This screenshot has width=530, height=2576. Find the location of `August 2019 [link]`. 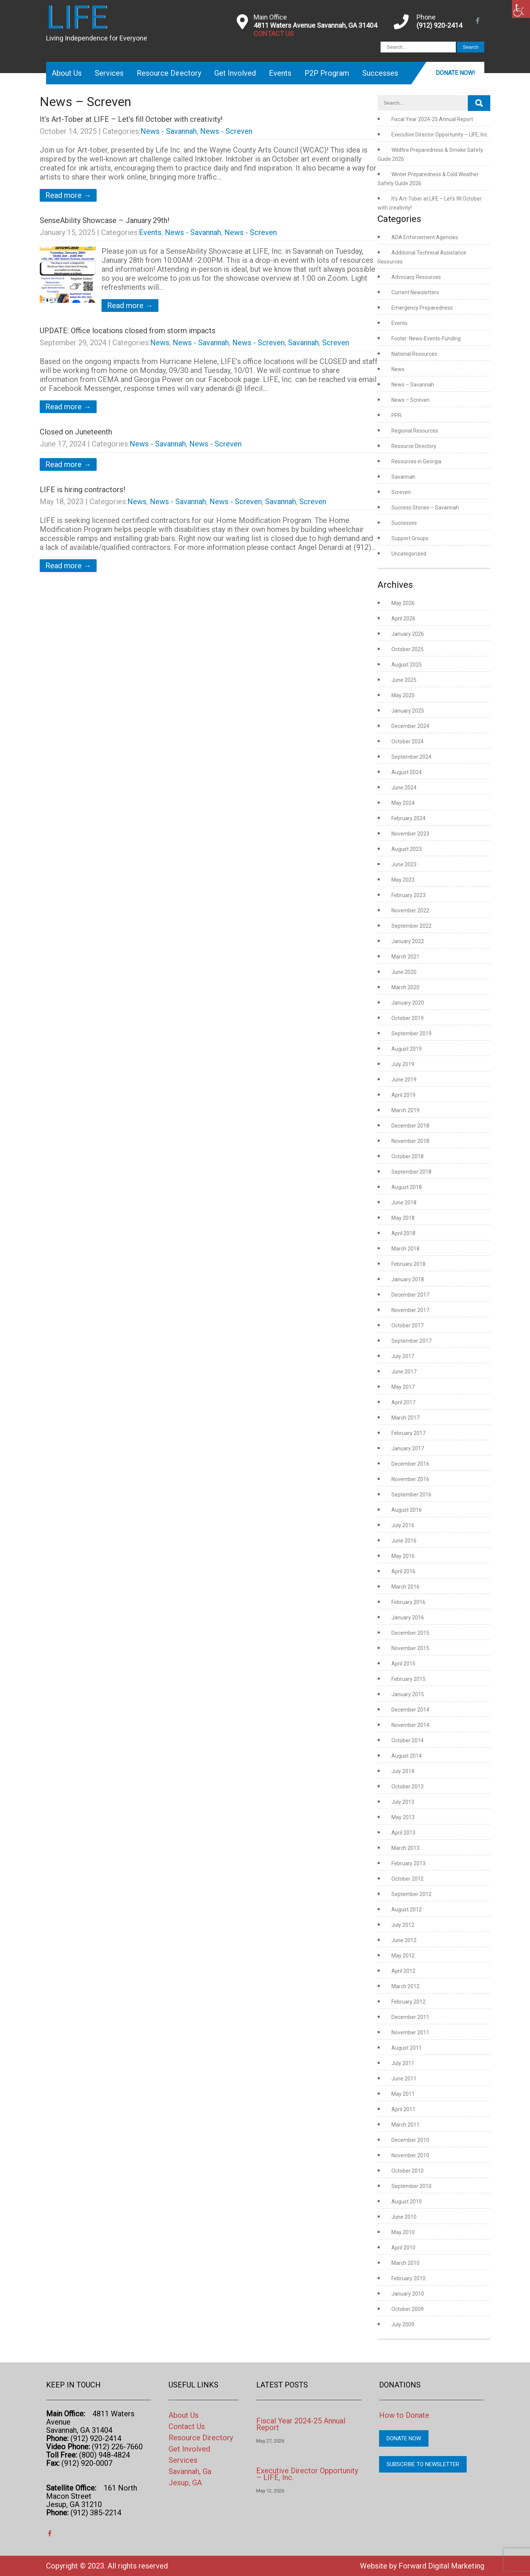

August 2019 [link] is located at coordinates (406, 1049).